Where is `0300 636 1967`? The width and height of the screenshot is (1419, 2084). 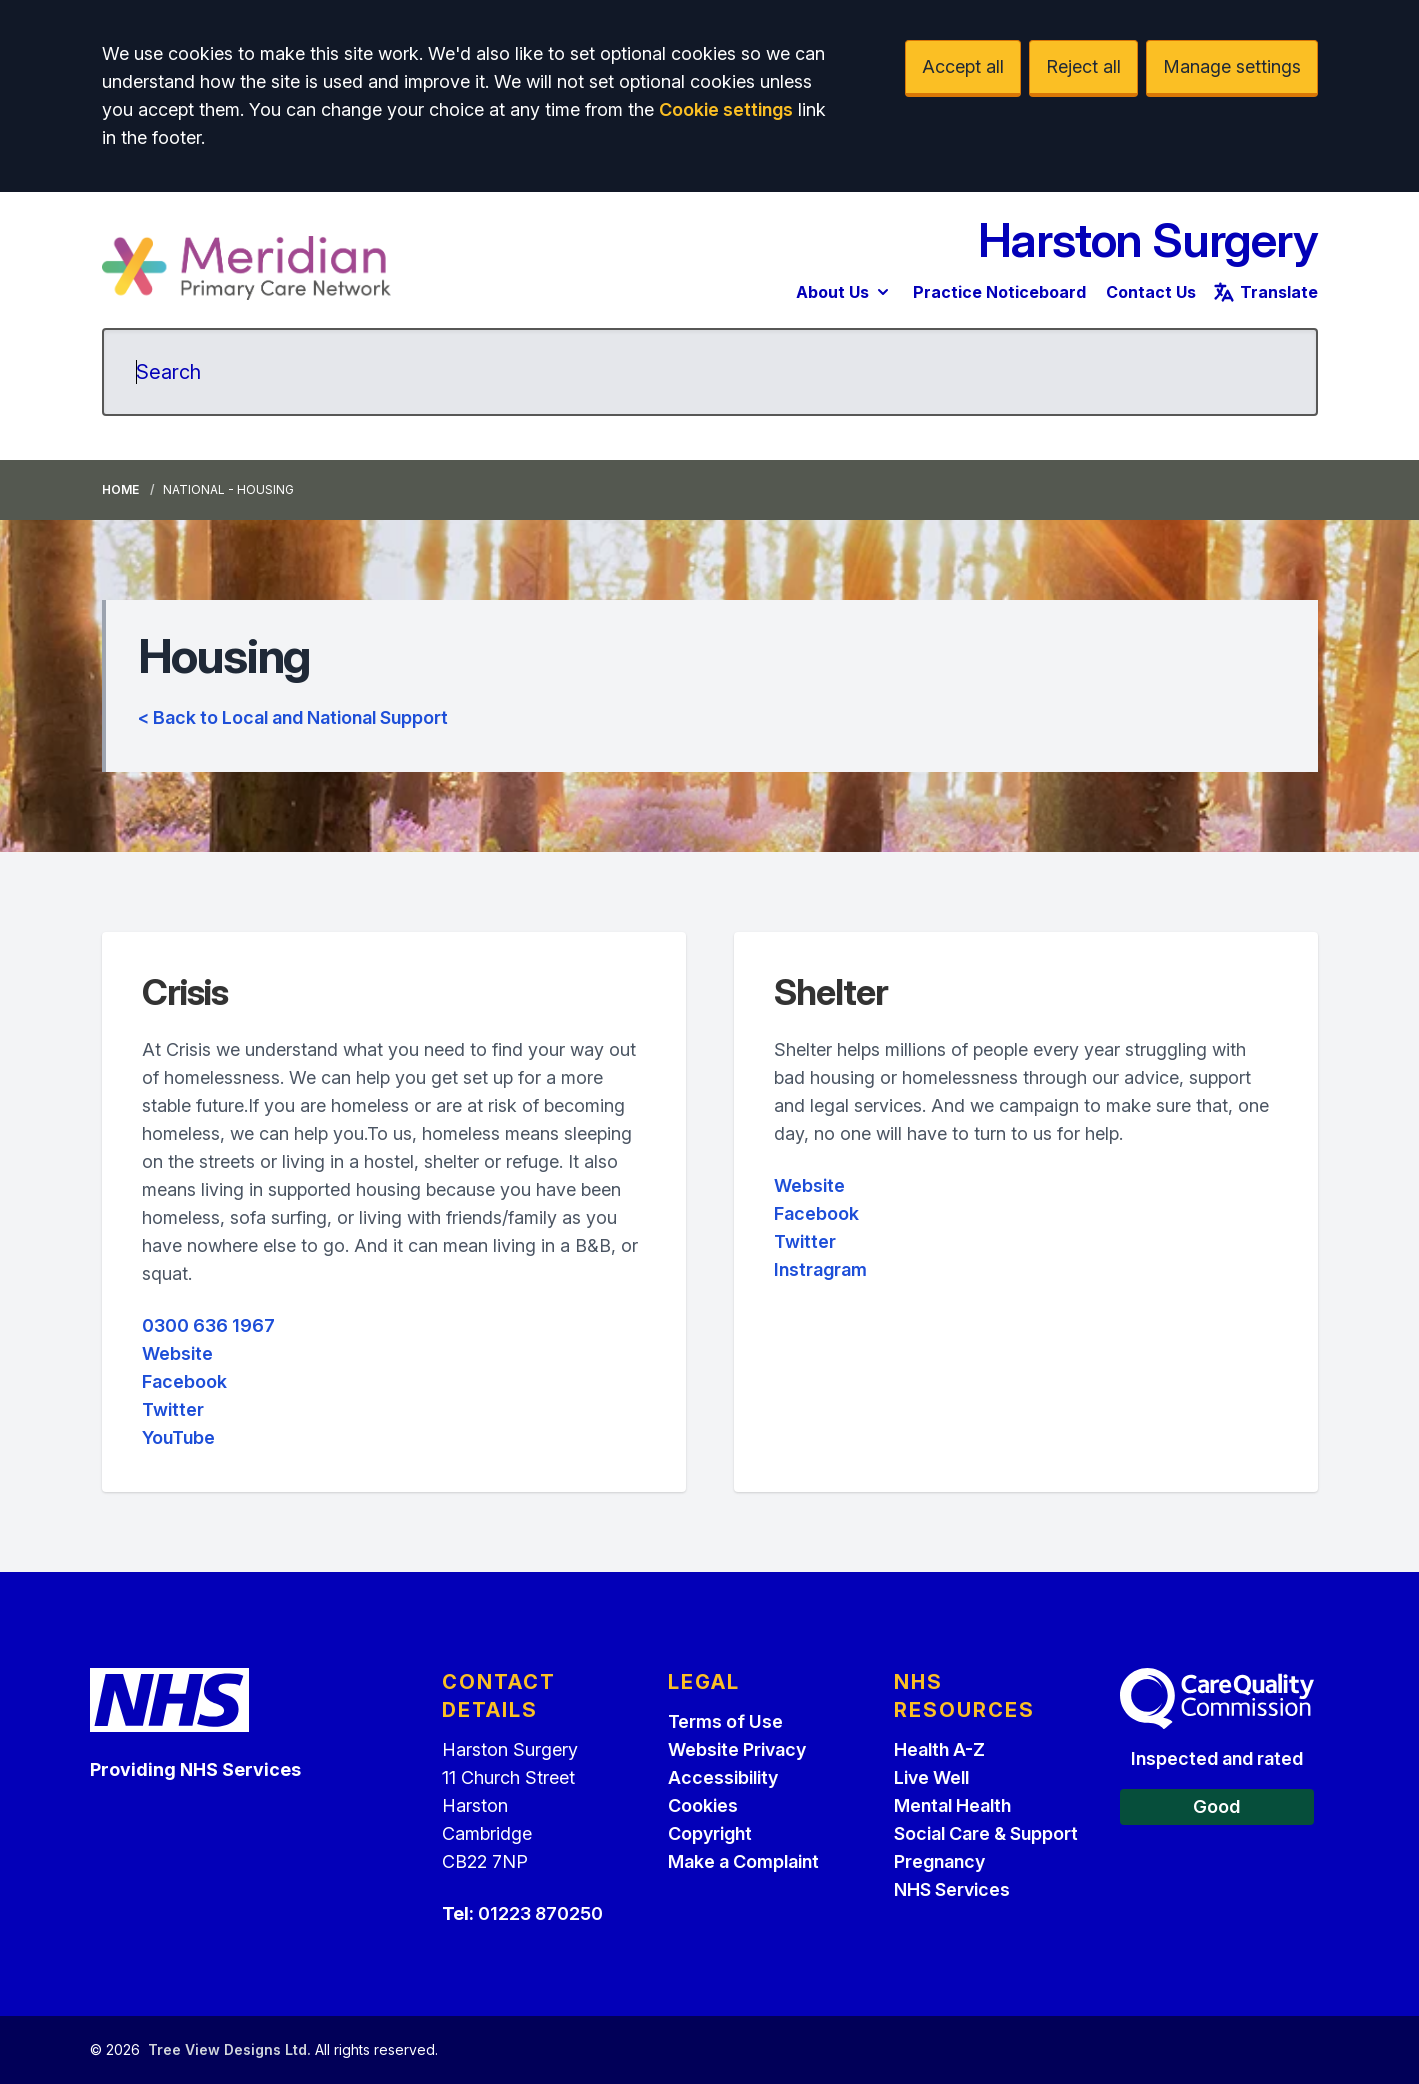
0300 636 1967 is located at coordinates (208, 1325).